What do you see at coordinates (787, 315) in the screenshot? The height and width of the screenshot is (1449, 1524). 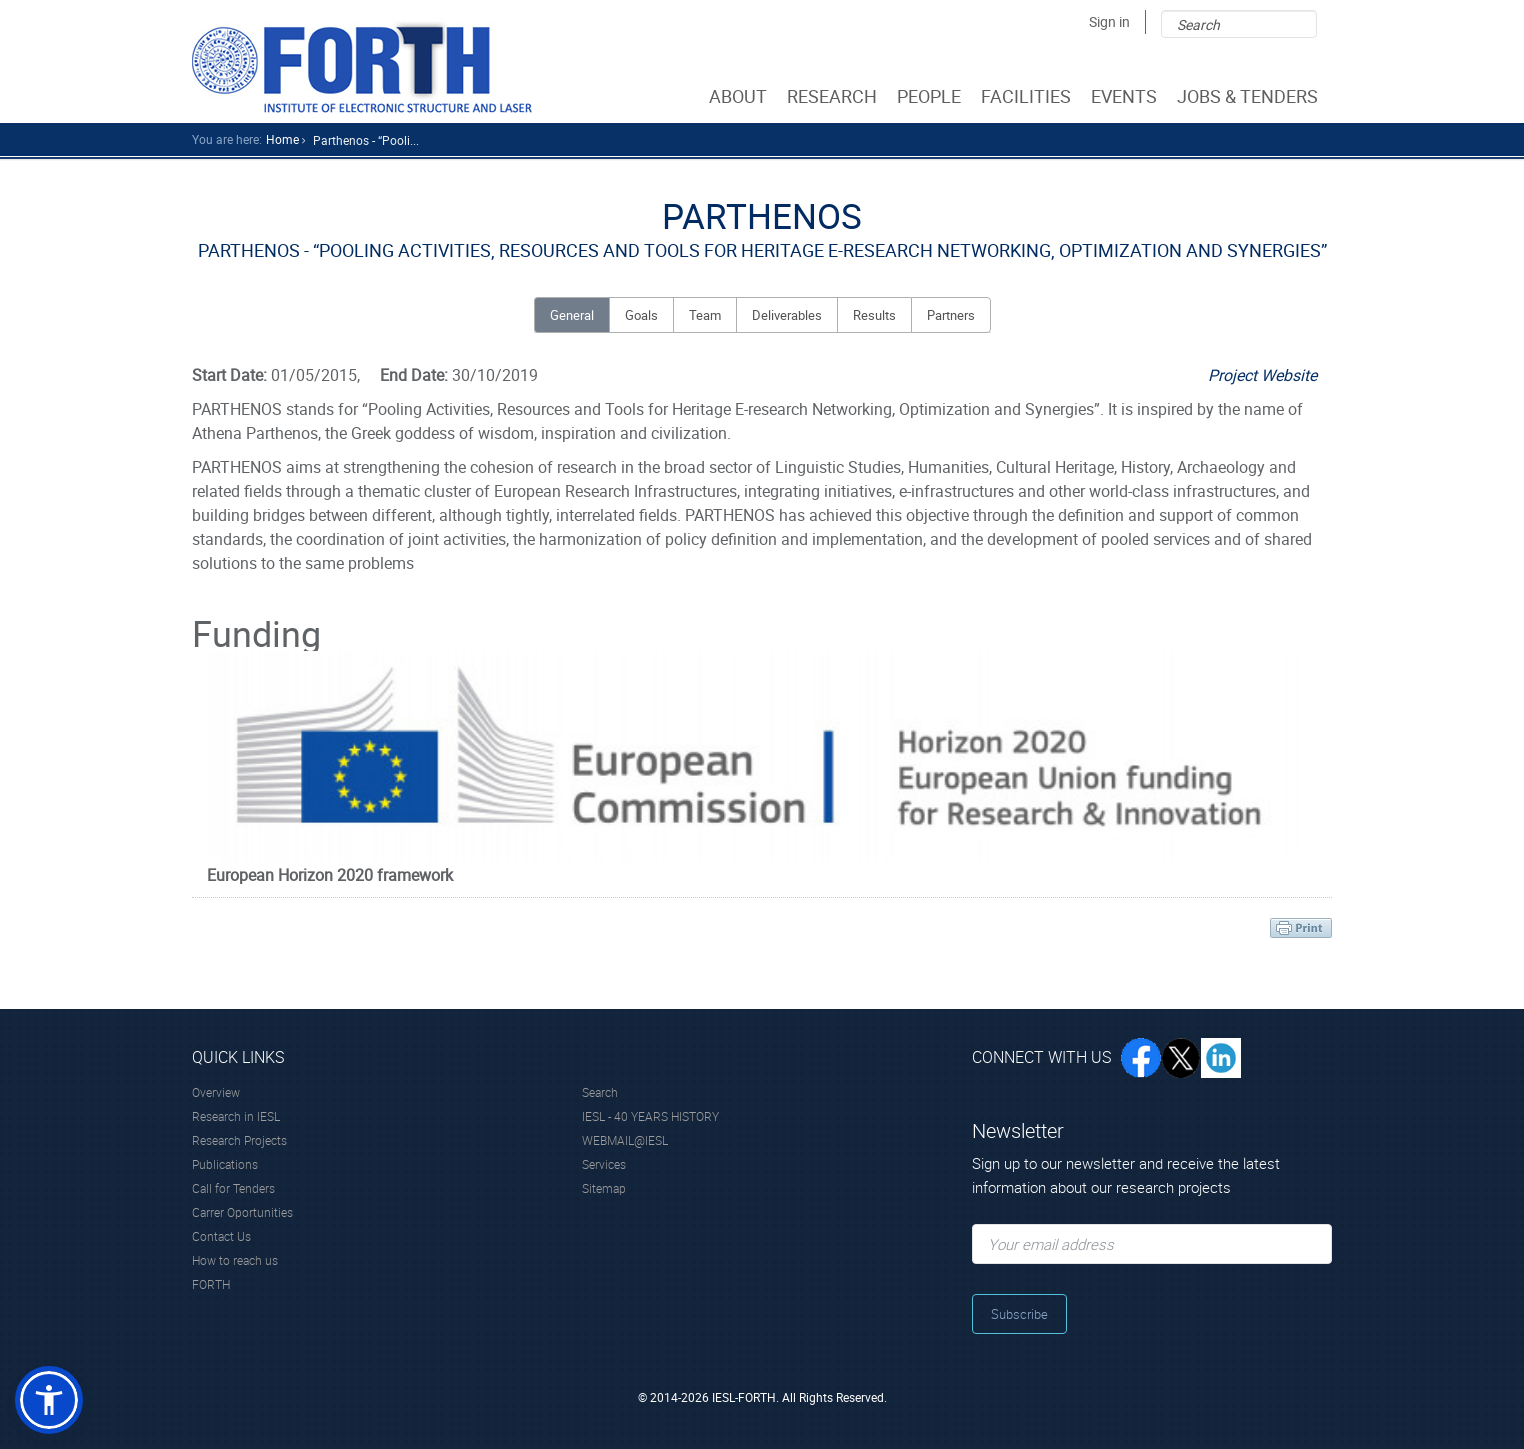 I see `Deliverables` at bounding box center [787, 315].